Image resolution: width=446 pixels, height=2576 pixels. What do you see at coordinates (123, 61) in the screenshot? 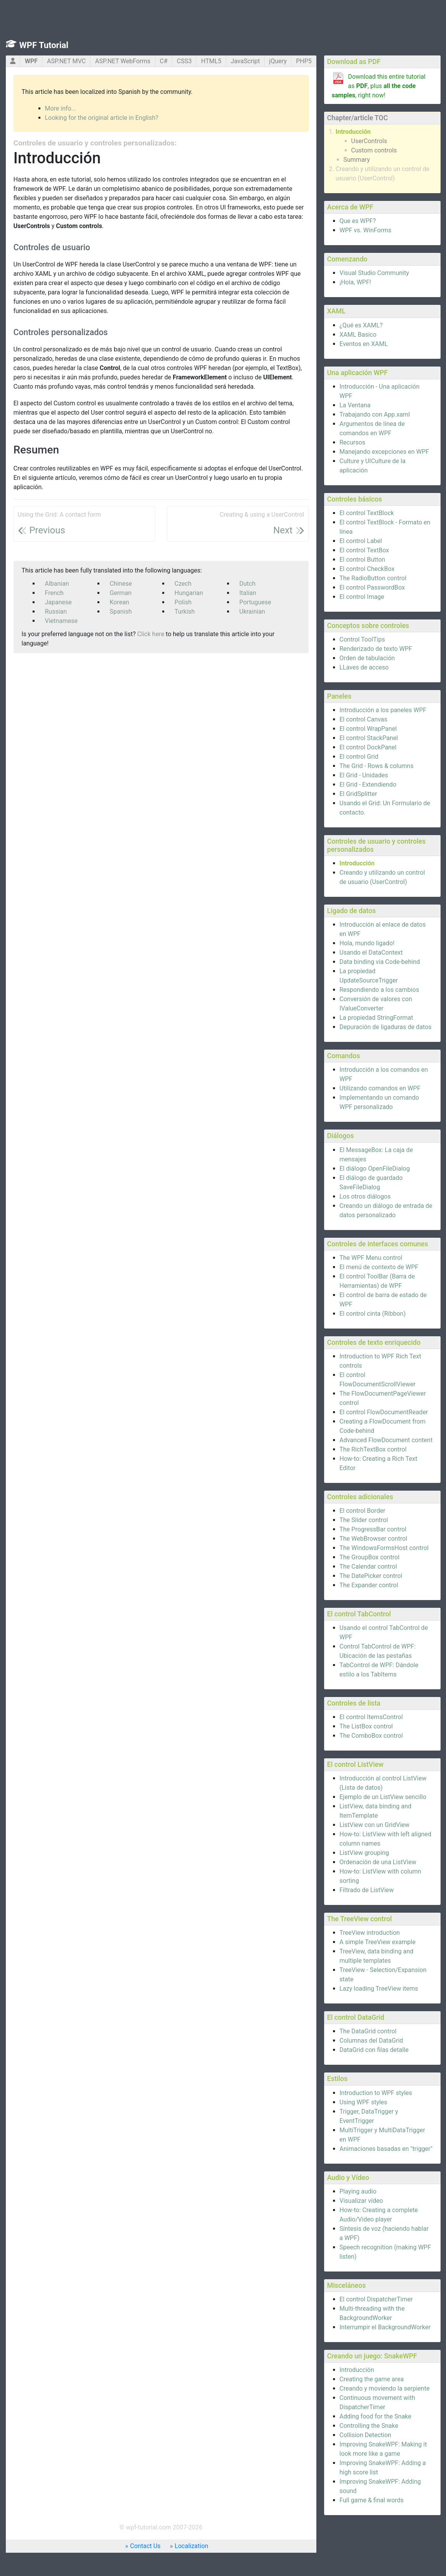
I see `ASP.NET WebForms` at bounding box center [123, 61].